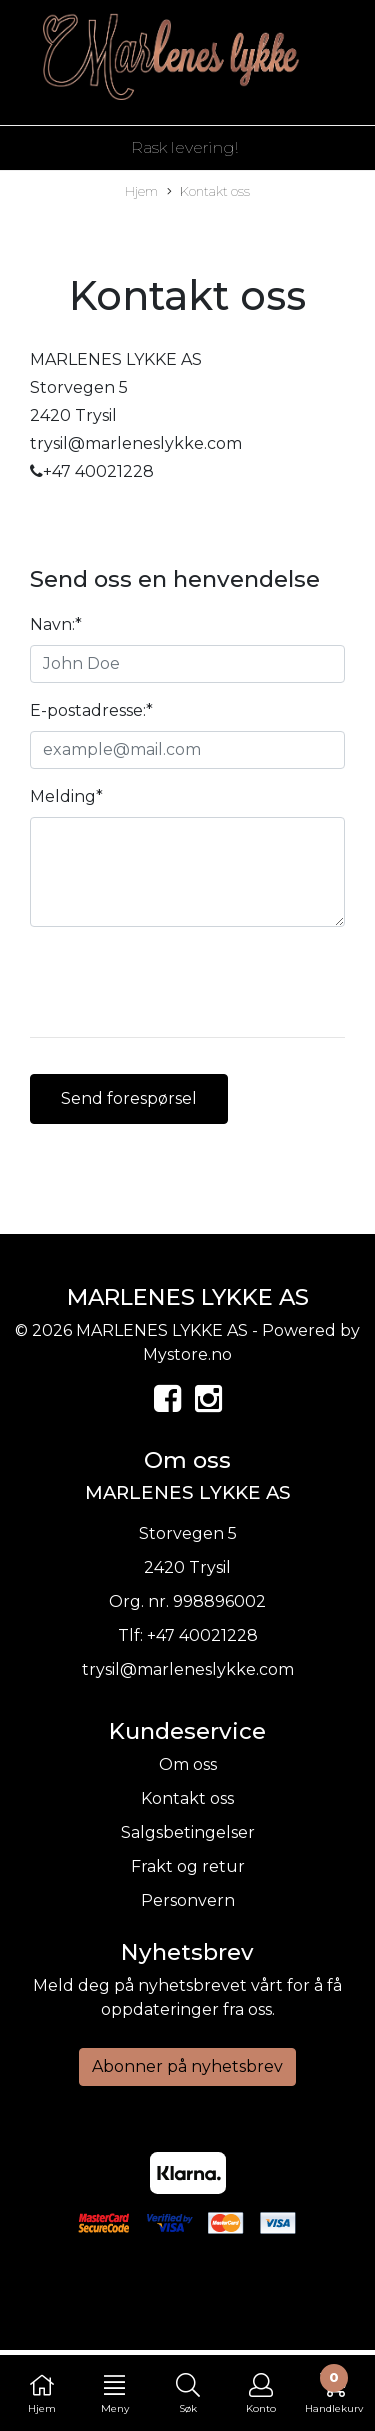 Image resolution: width=375 pixels, height=2431 pixels. Describe the element at coordinates (187, 1354) in the screenshot. I see `Mystore.no` at that location.